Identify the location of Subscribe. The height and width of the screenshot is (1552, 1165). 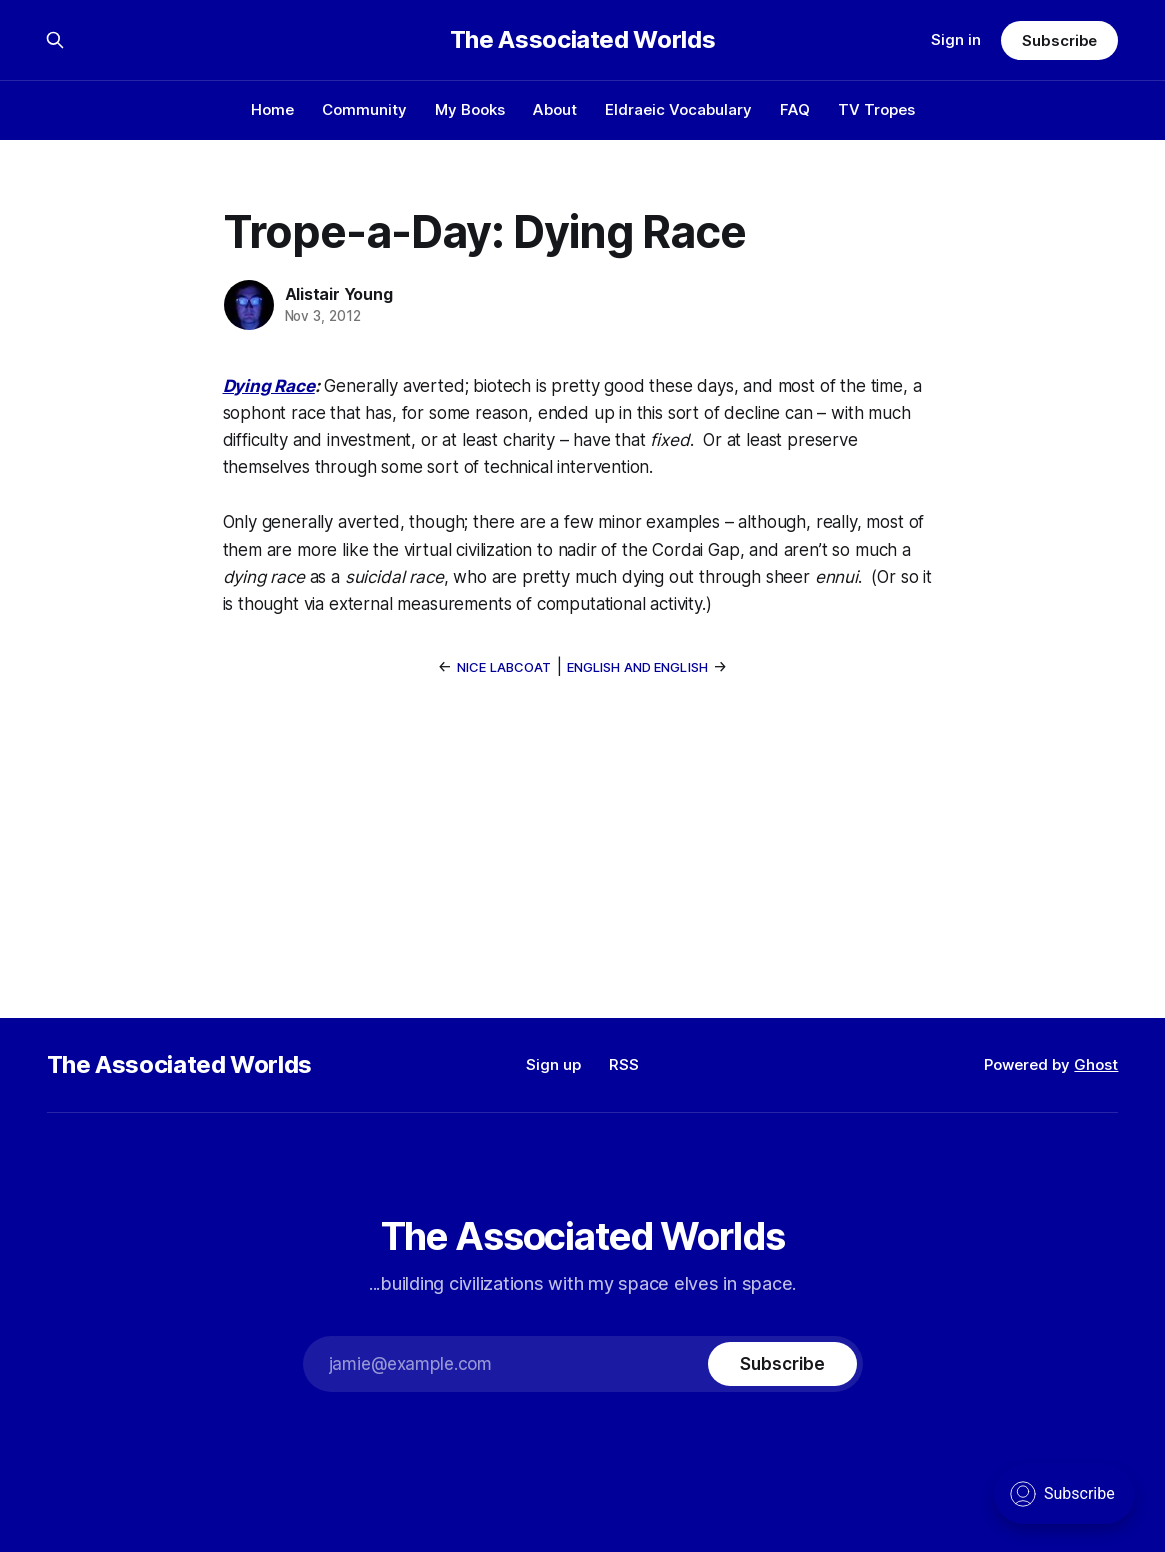
(1059, 40).